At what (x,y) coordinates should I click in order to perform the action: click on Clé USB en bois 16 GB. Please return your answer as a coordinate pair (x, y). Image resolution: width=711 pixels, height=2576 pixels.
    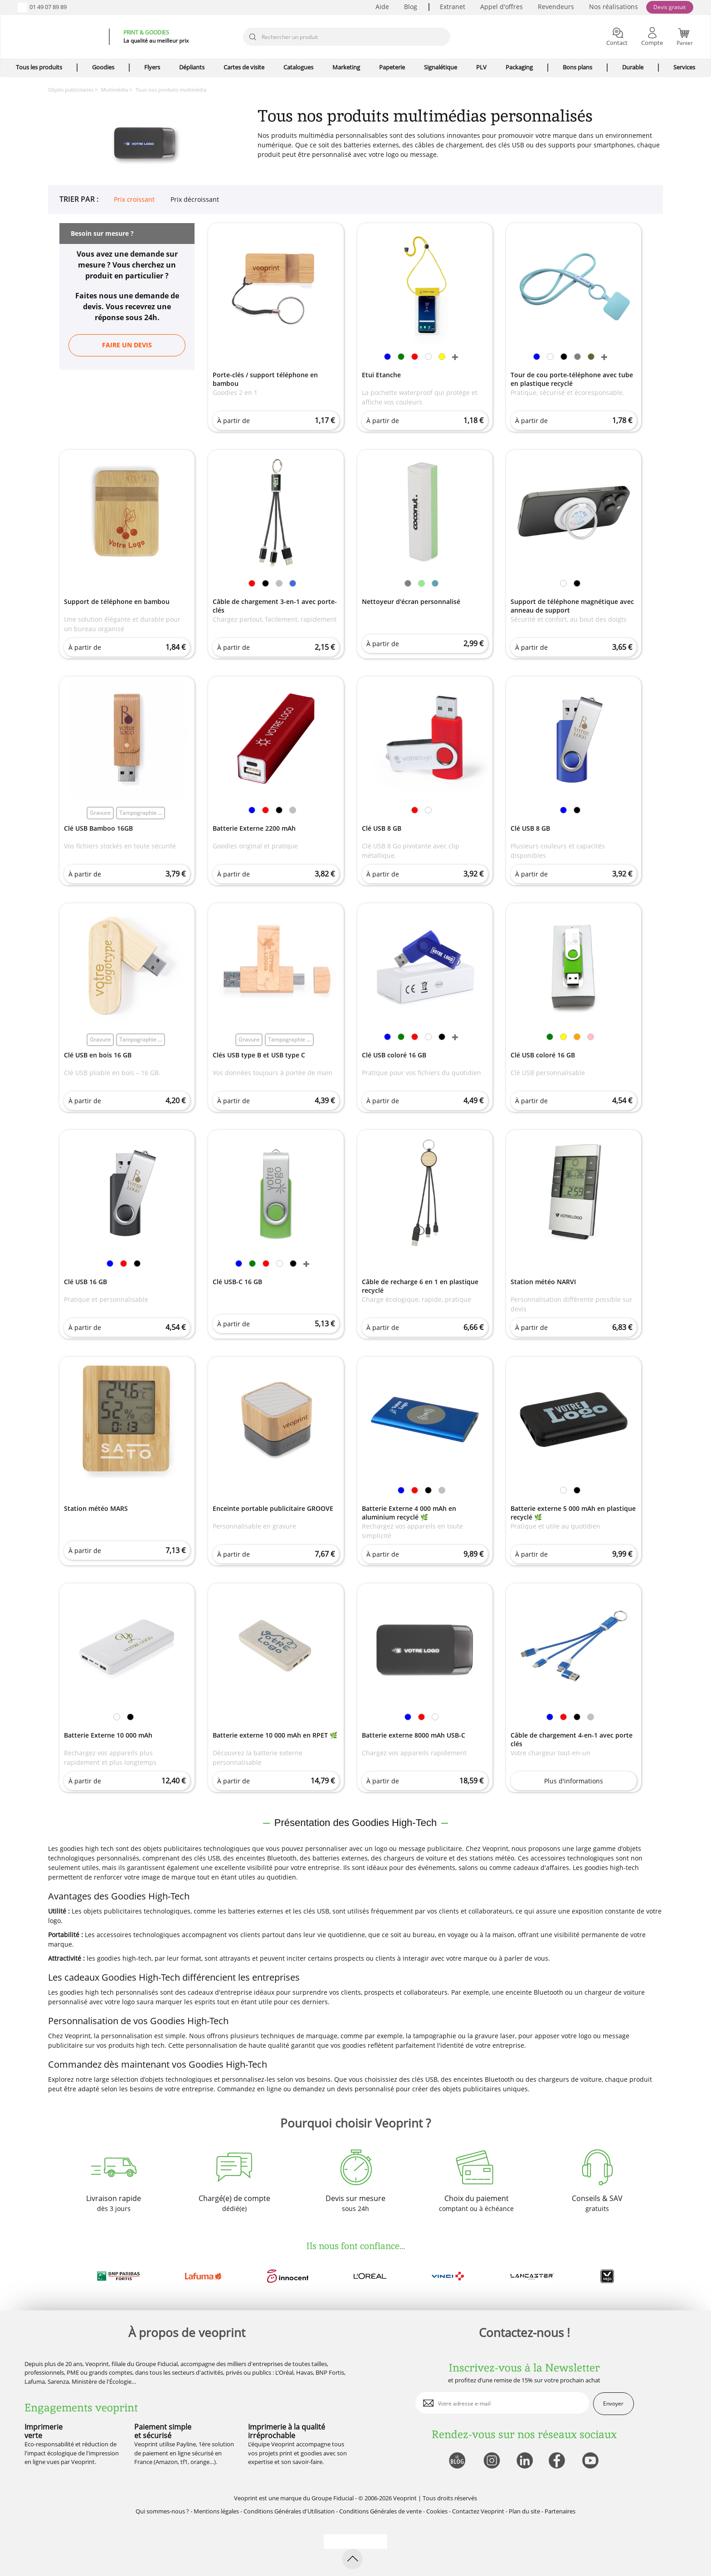
    Looking at the image, I should click on (97, 1055).